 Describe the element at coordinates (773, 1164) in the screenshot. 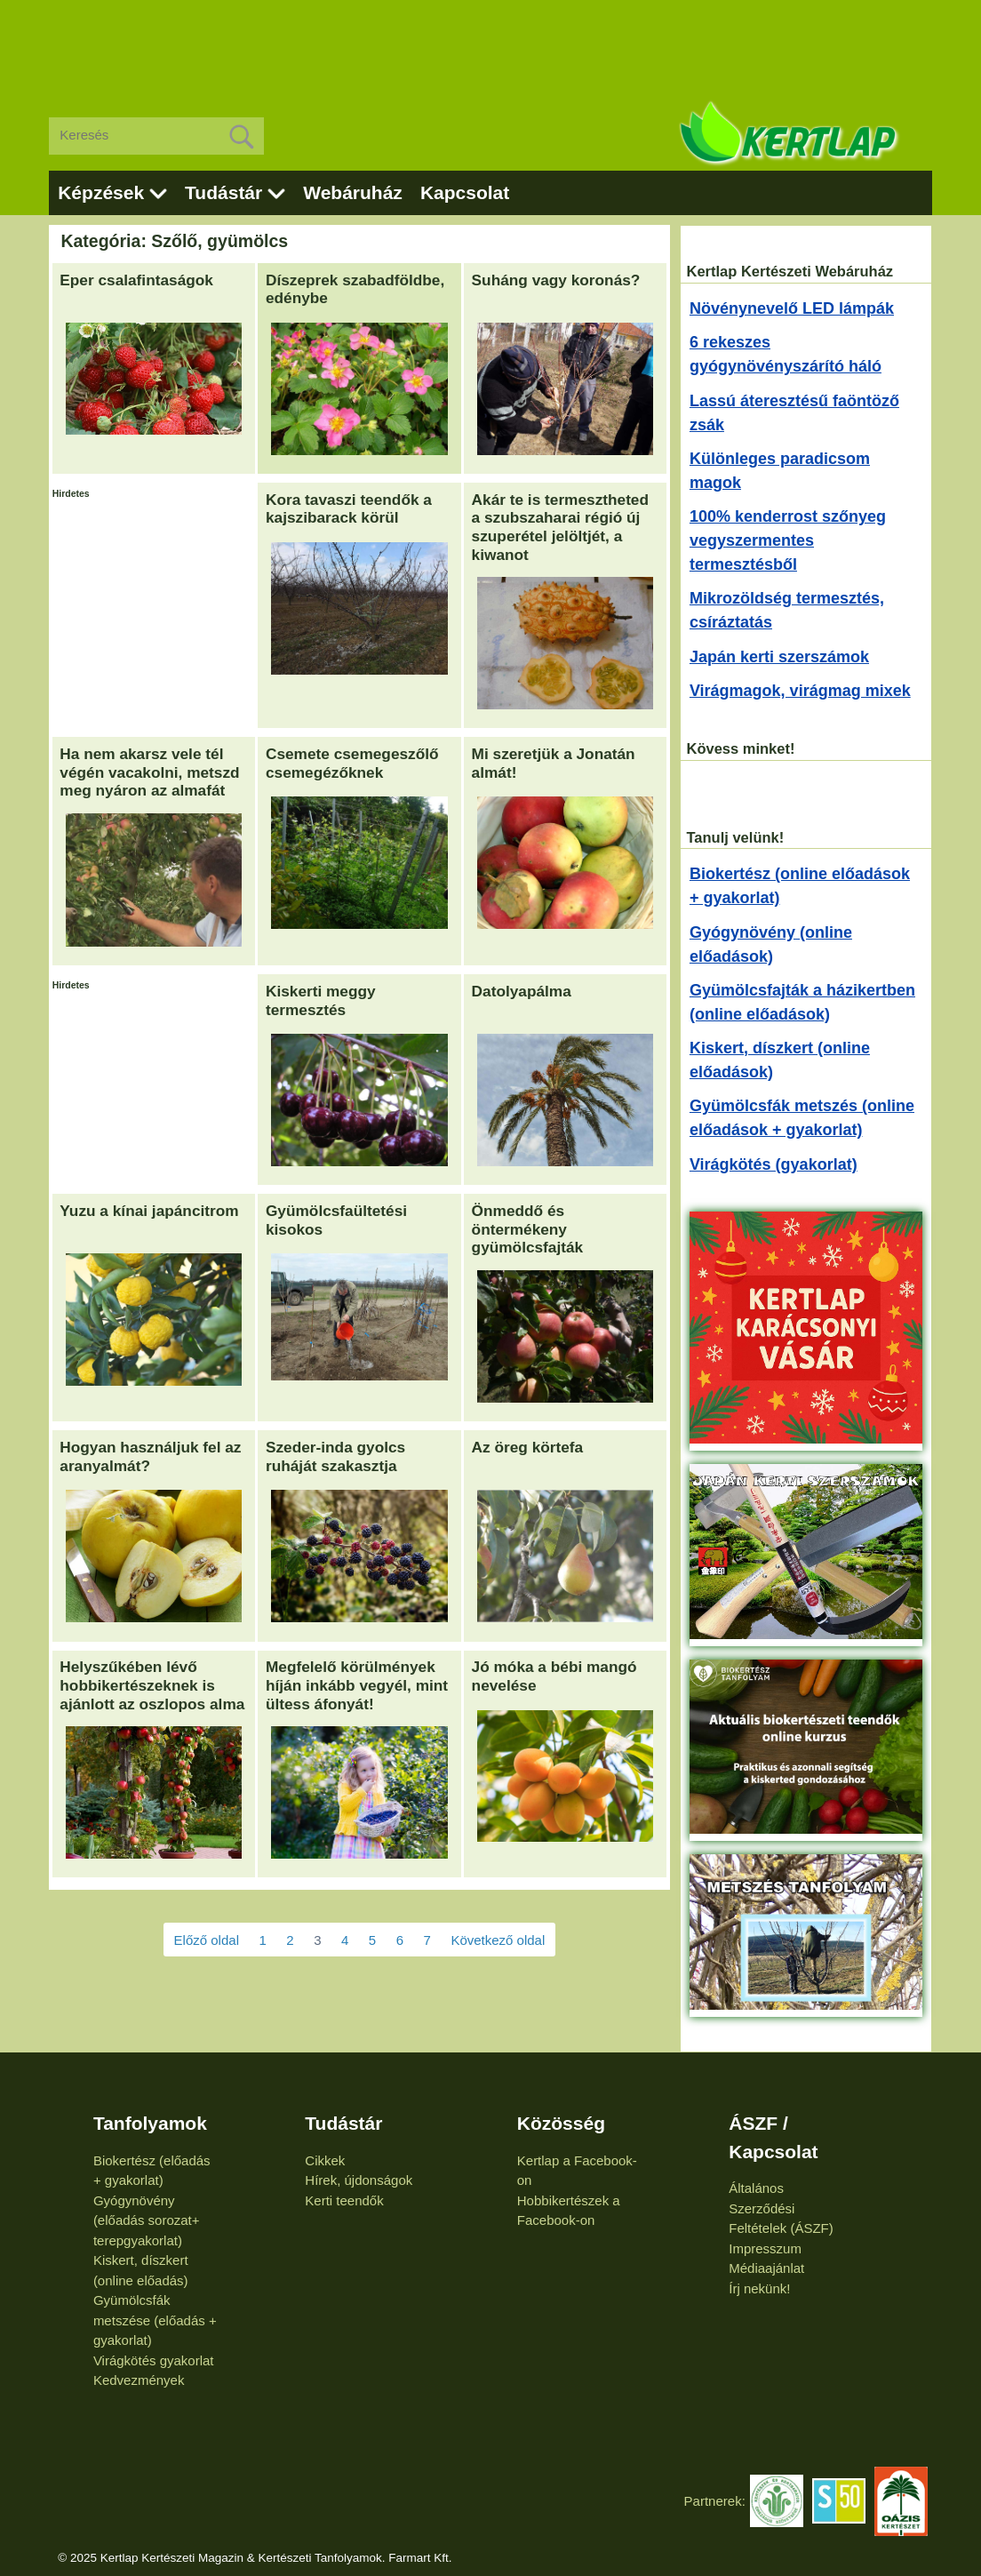

I see `Virágkötés (gyakorlat)` at that location.